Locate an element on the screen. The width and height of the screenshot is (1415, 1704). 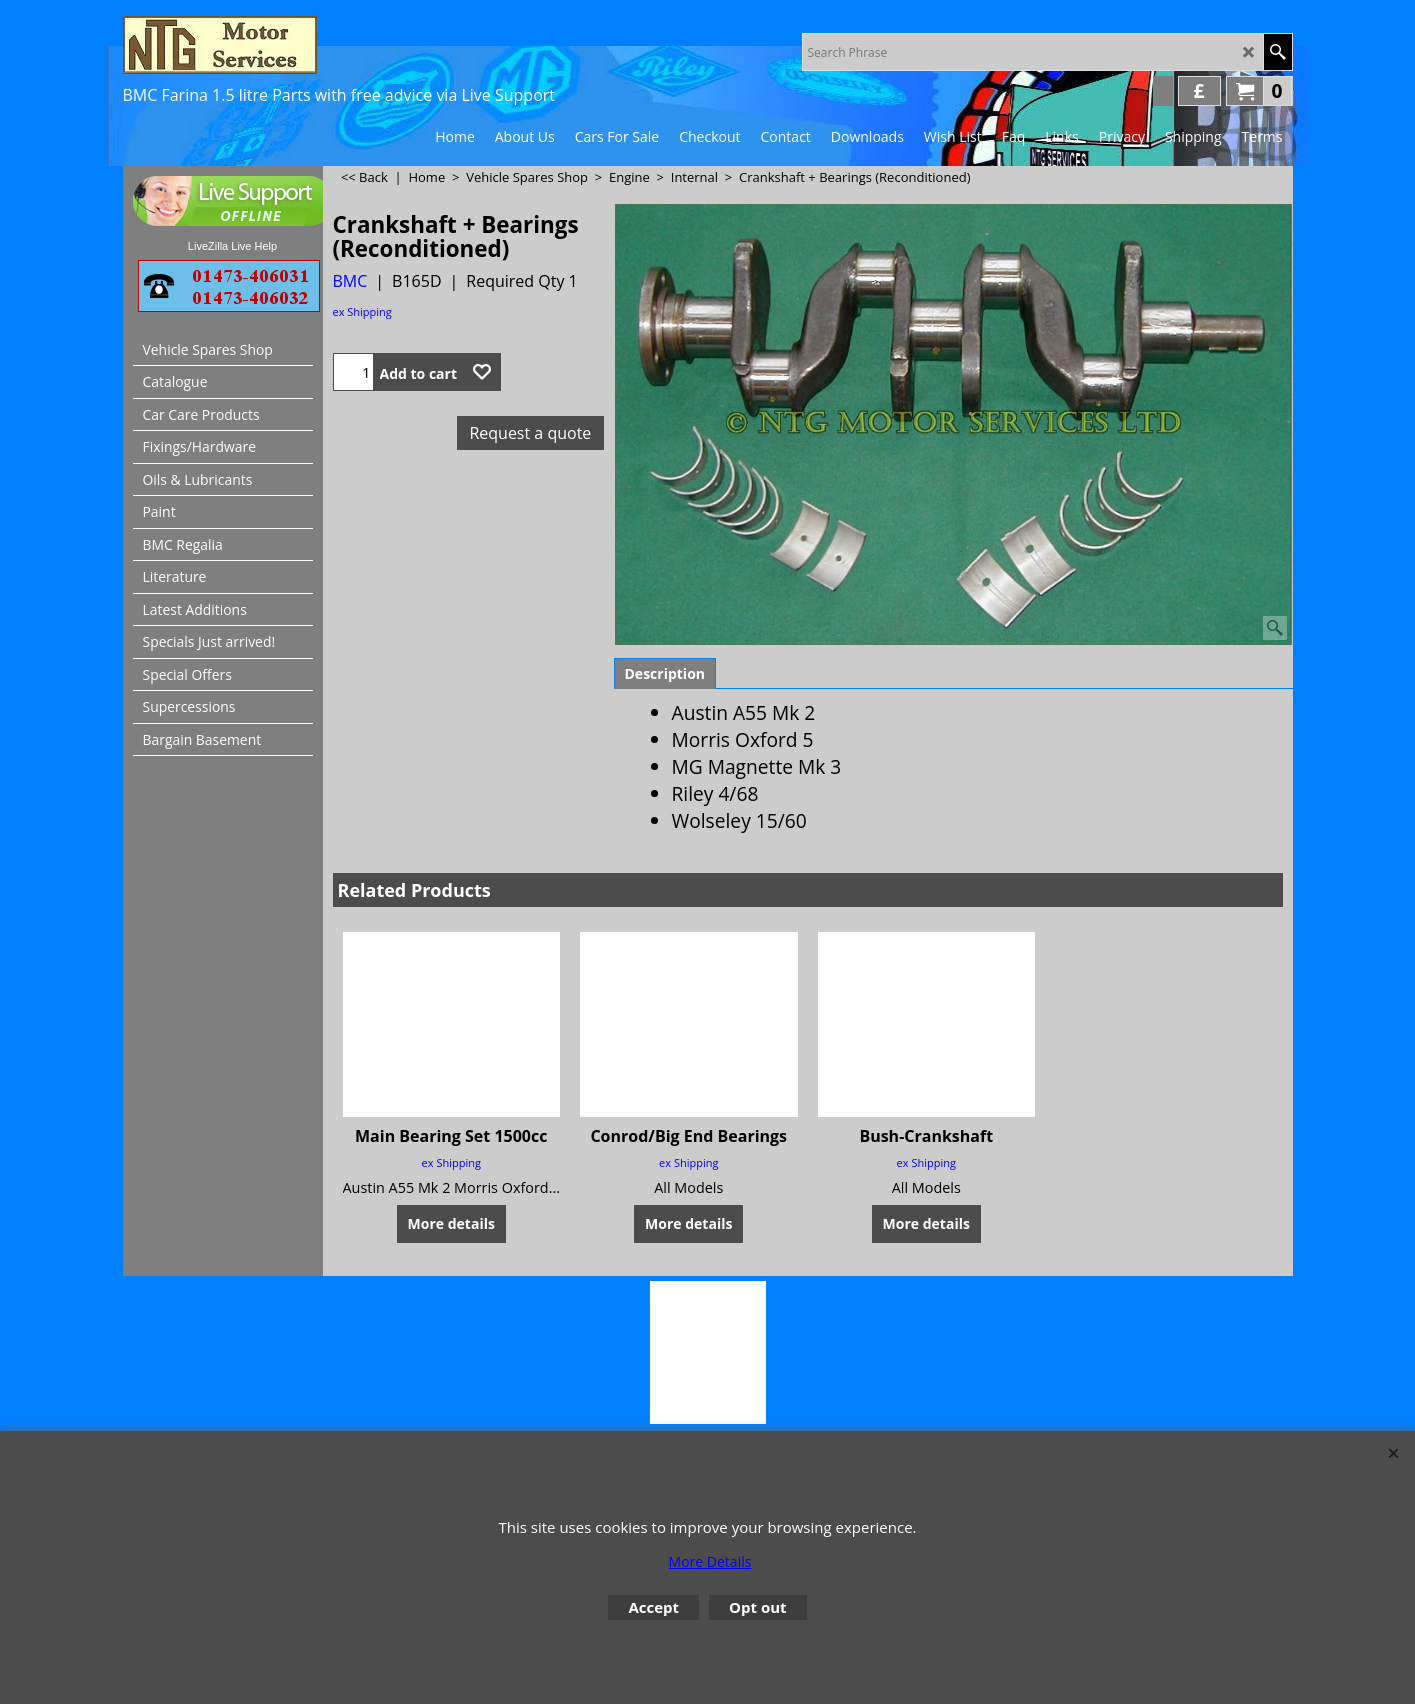
LiveZilla Live Help is located at coordinates (232, 246).